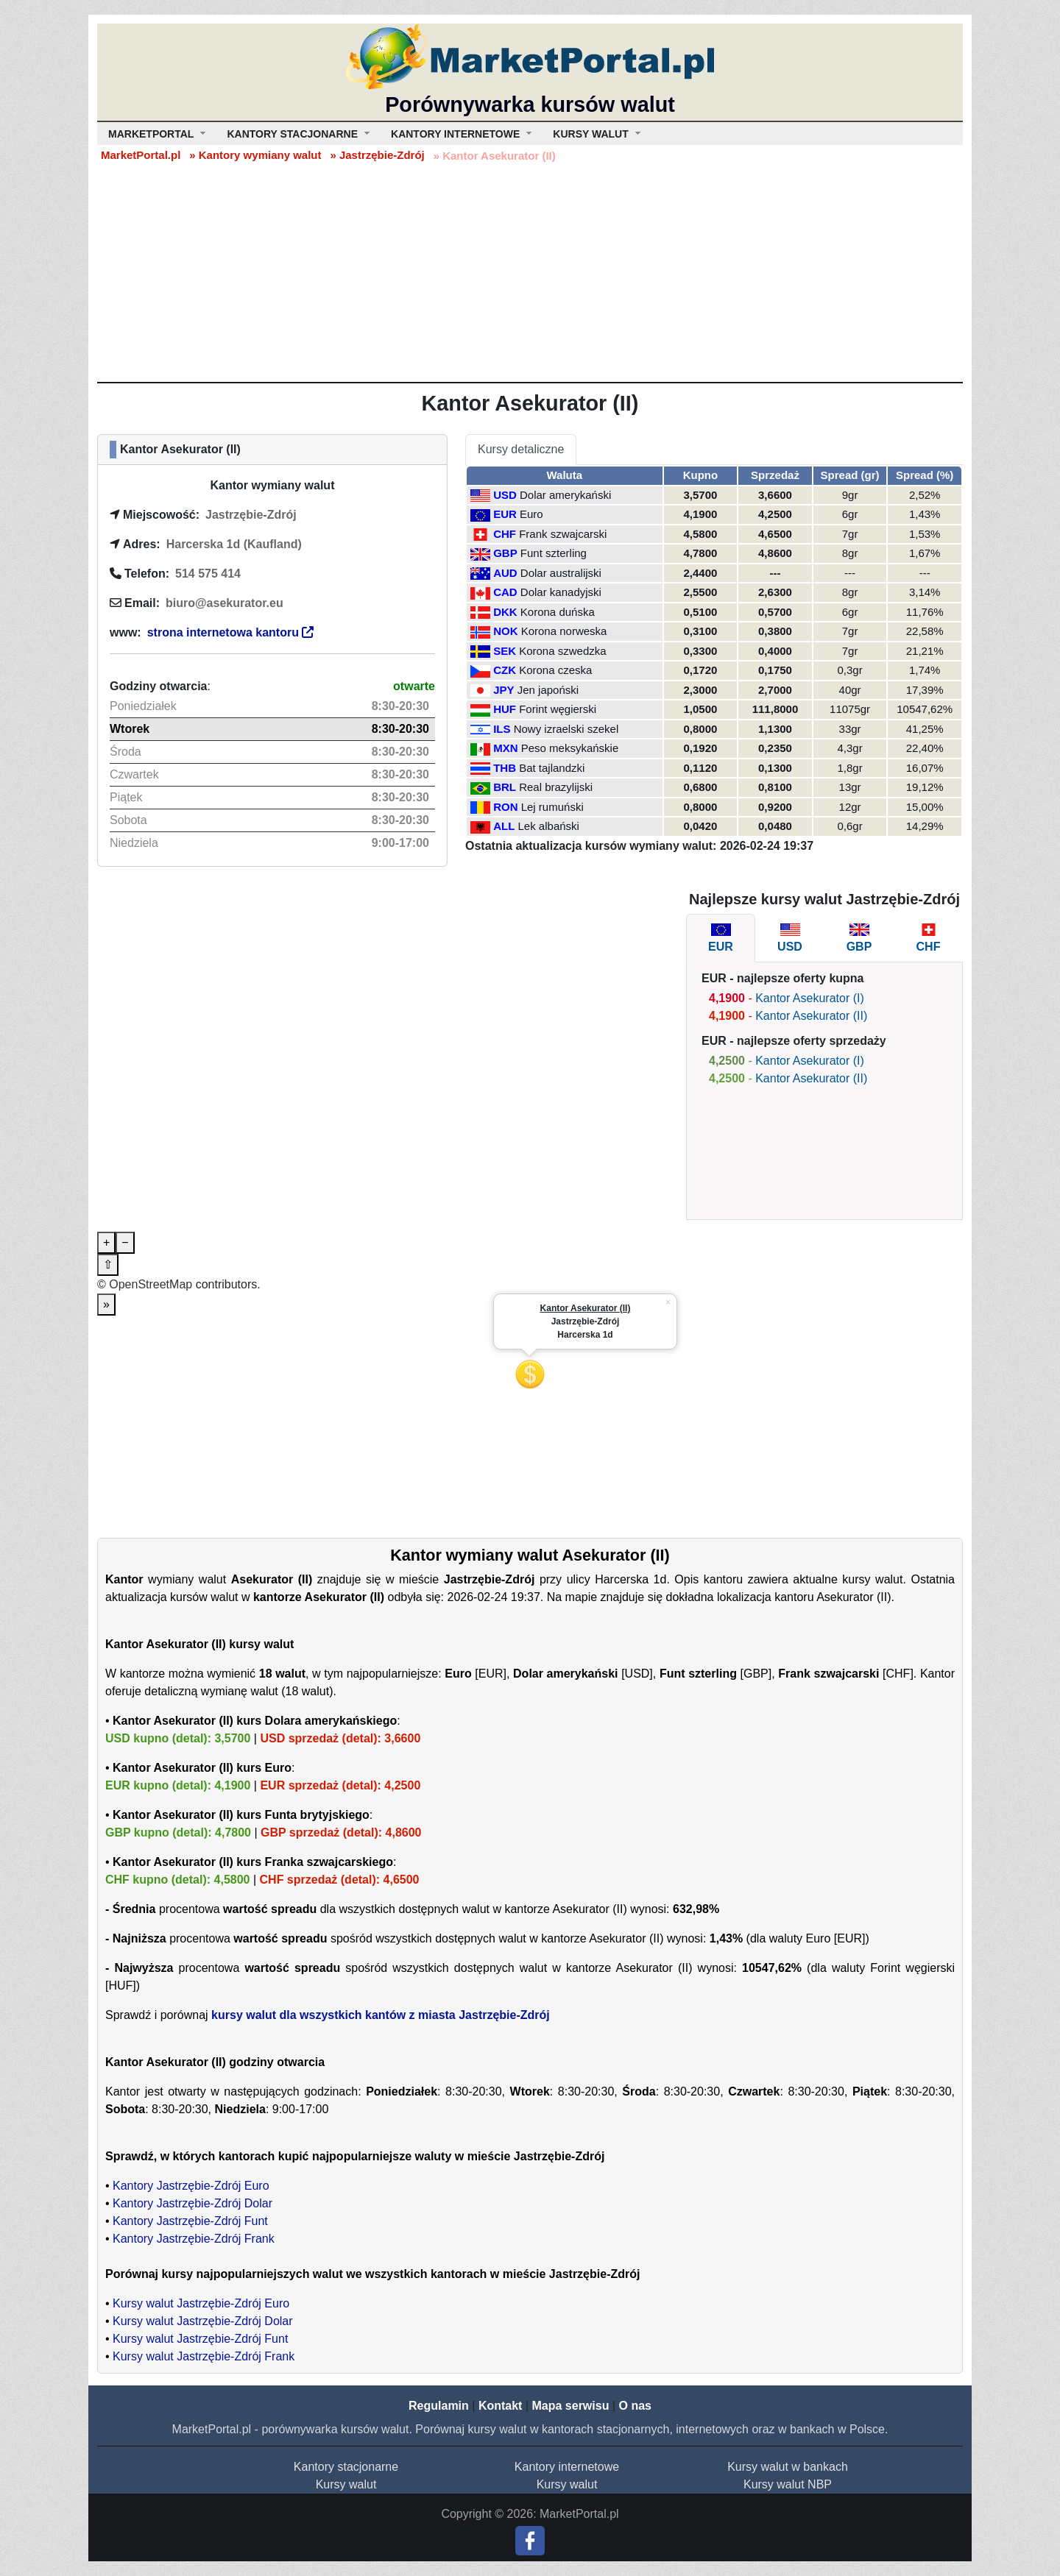 The image size is (1060, 2576). Describe the element at coordinates (255, 155) in the screenshot. I see `» Kantory wymiany walut` at that location.